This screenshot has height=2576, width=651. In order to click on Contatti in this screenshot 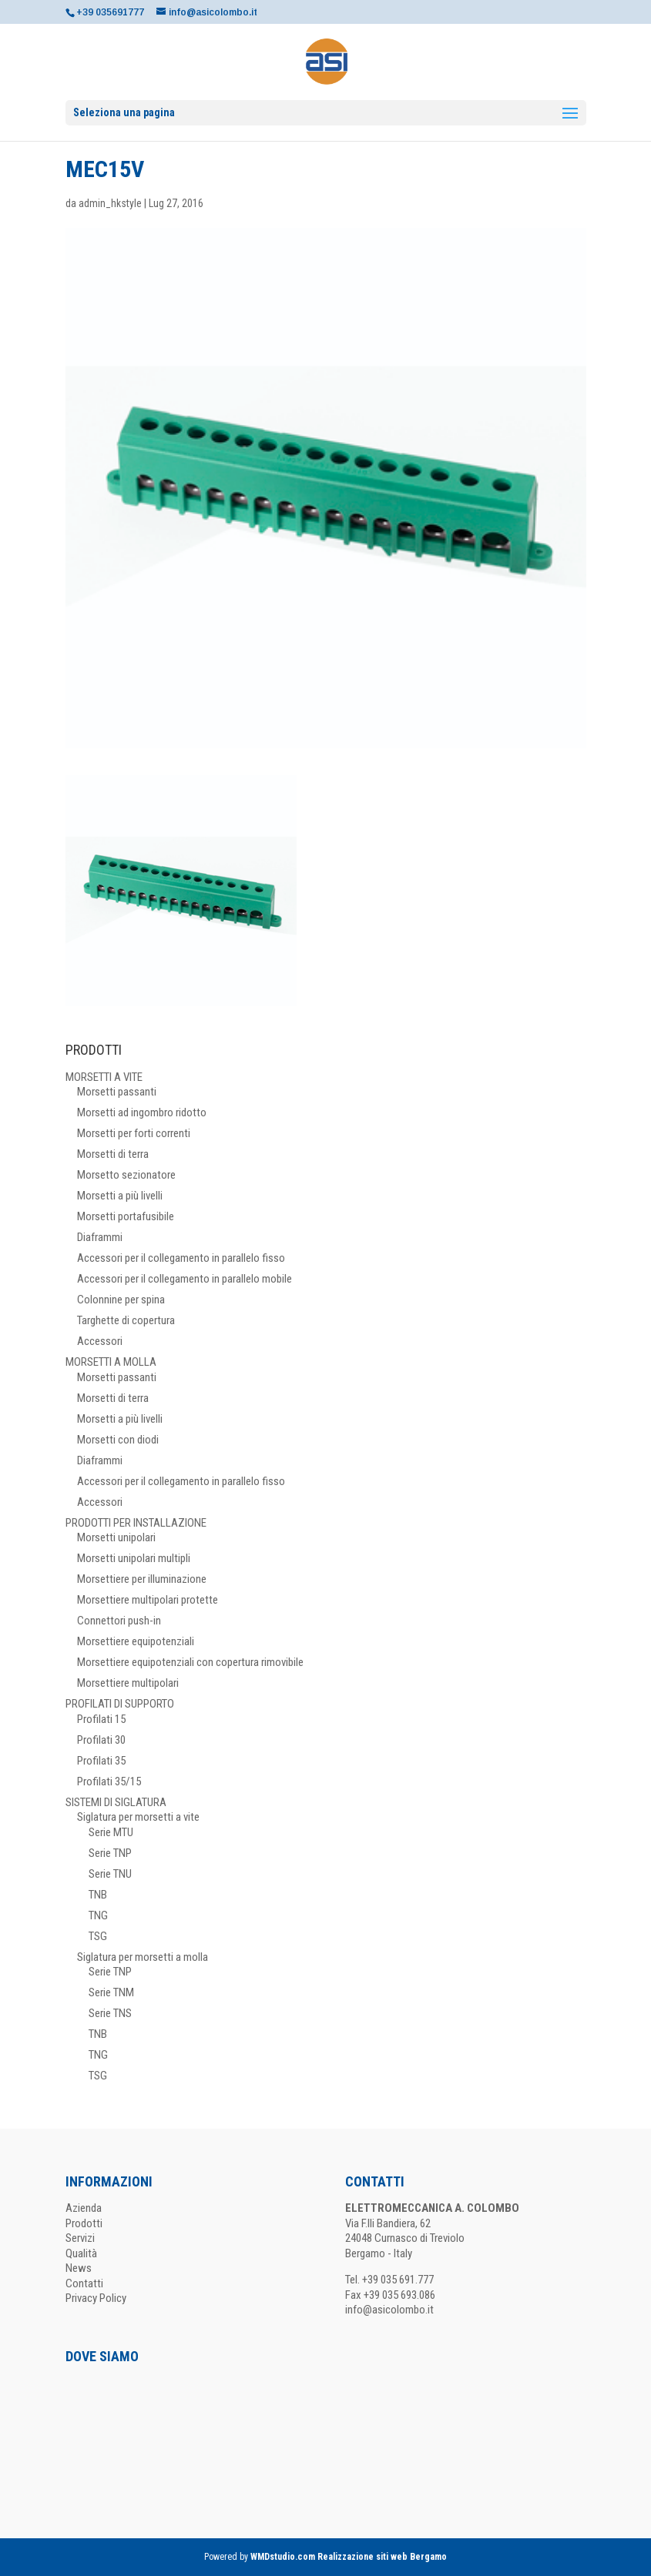, I will do `click(84, 2283)`.